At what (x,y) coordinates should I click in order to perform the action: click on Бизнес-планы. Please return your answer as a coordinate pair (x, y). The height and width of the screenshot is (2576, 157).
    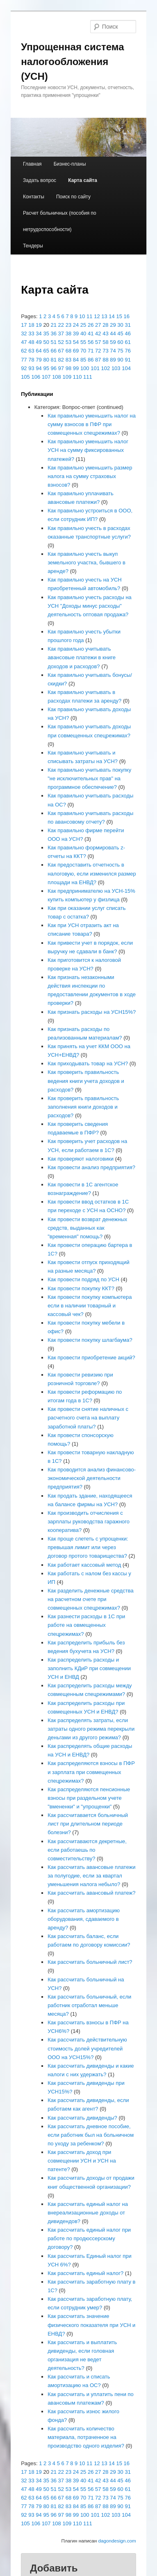
    Looking at the image, I should click on (70, 164).